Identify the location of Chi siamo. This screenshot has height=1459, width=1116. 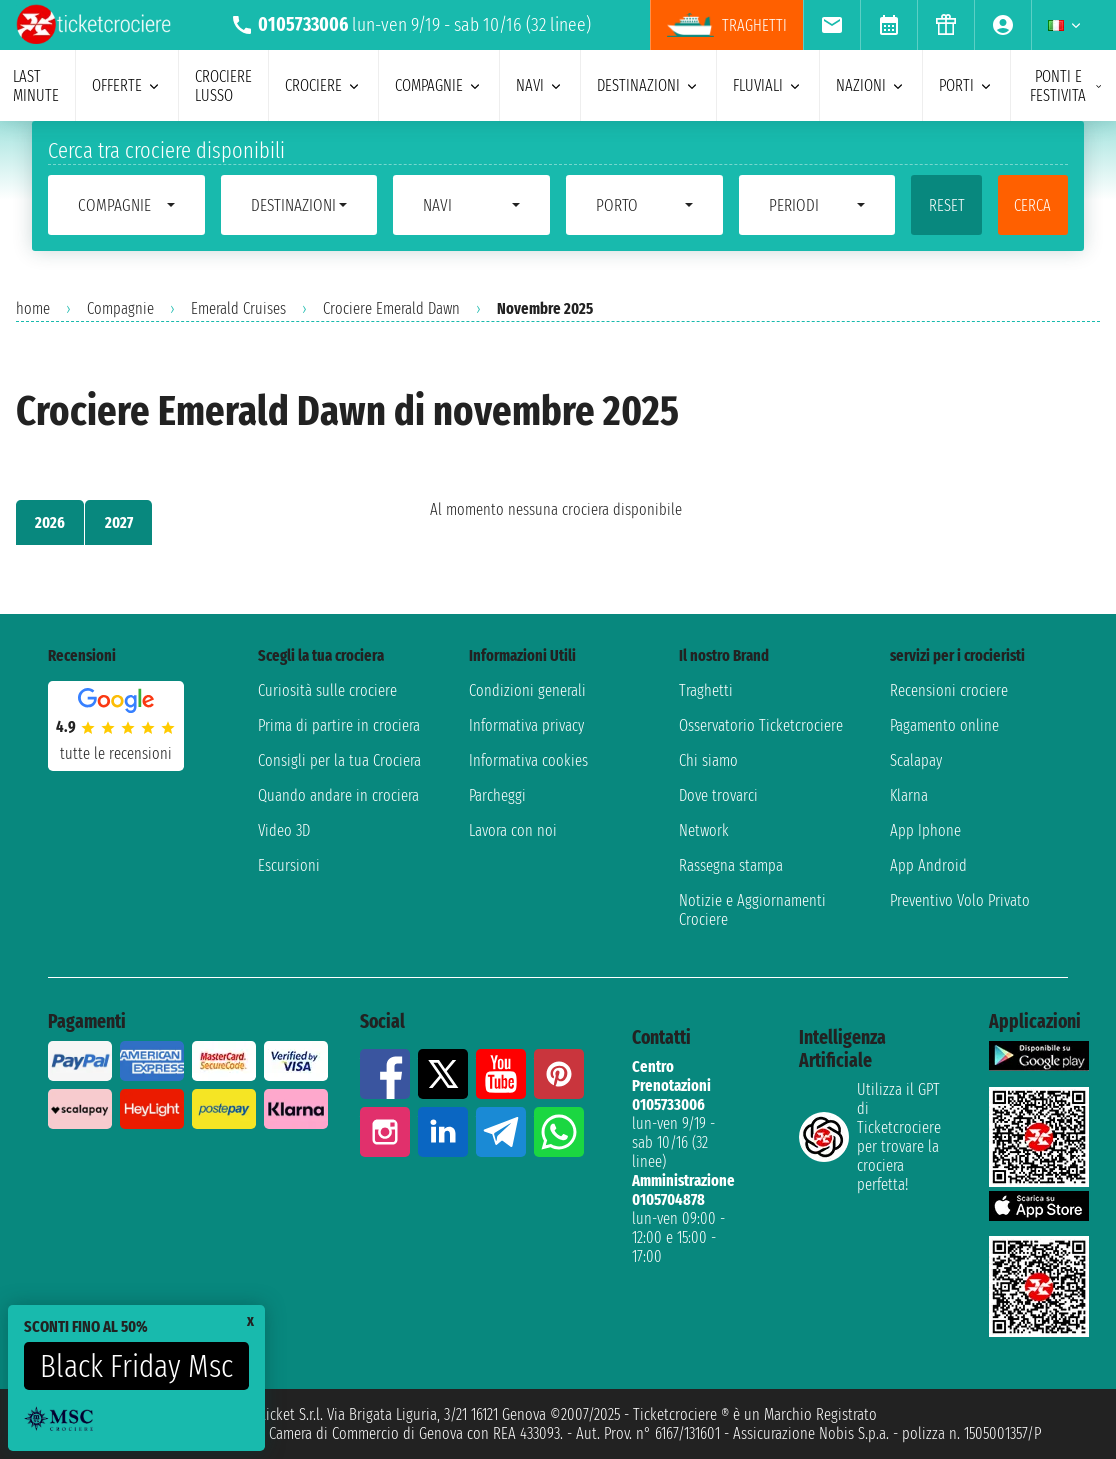
(708, 760).